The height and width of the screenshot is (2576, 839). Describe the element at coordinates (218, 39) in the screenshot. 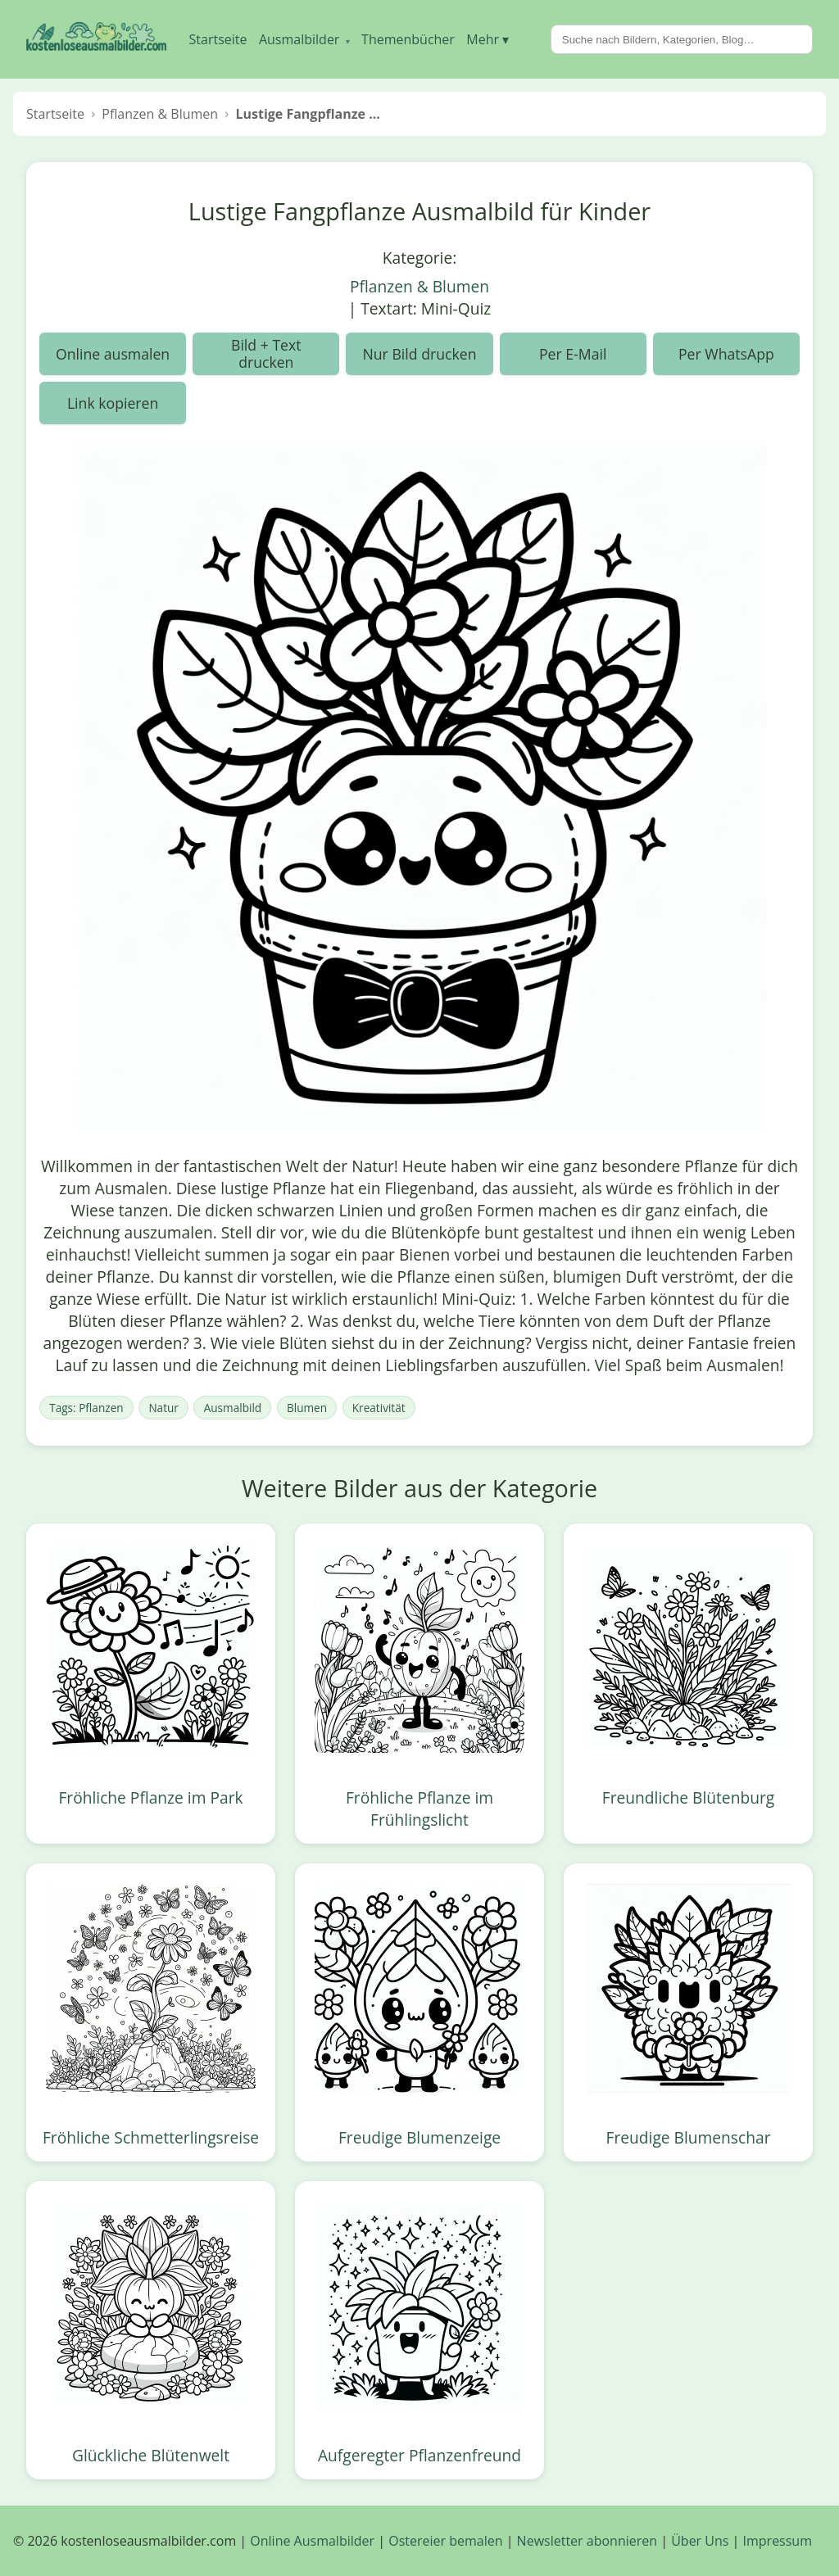

I see `Startseite` at that location.